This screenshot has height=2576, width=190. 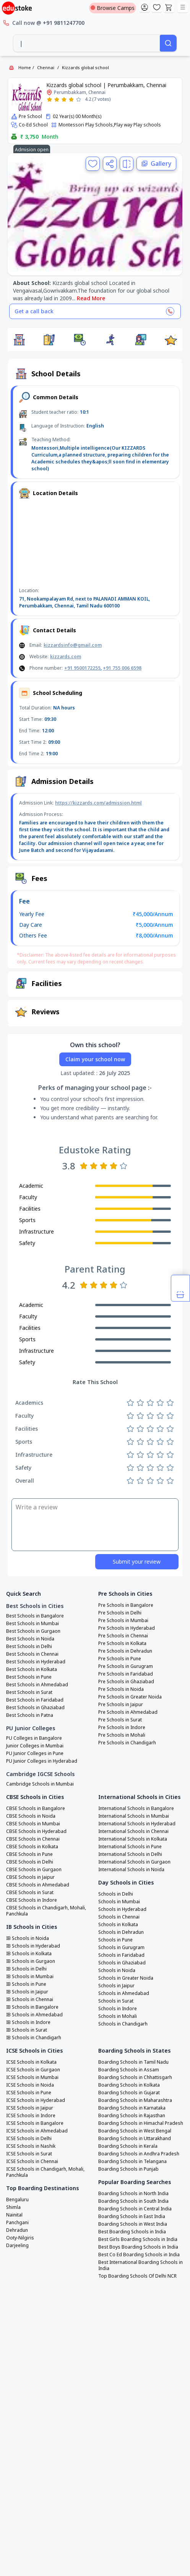 I want to click on CBSE Schools in Gurgaon, so click(x=34, y=1870).